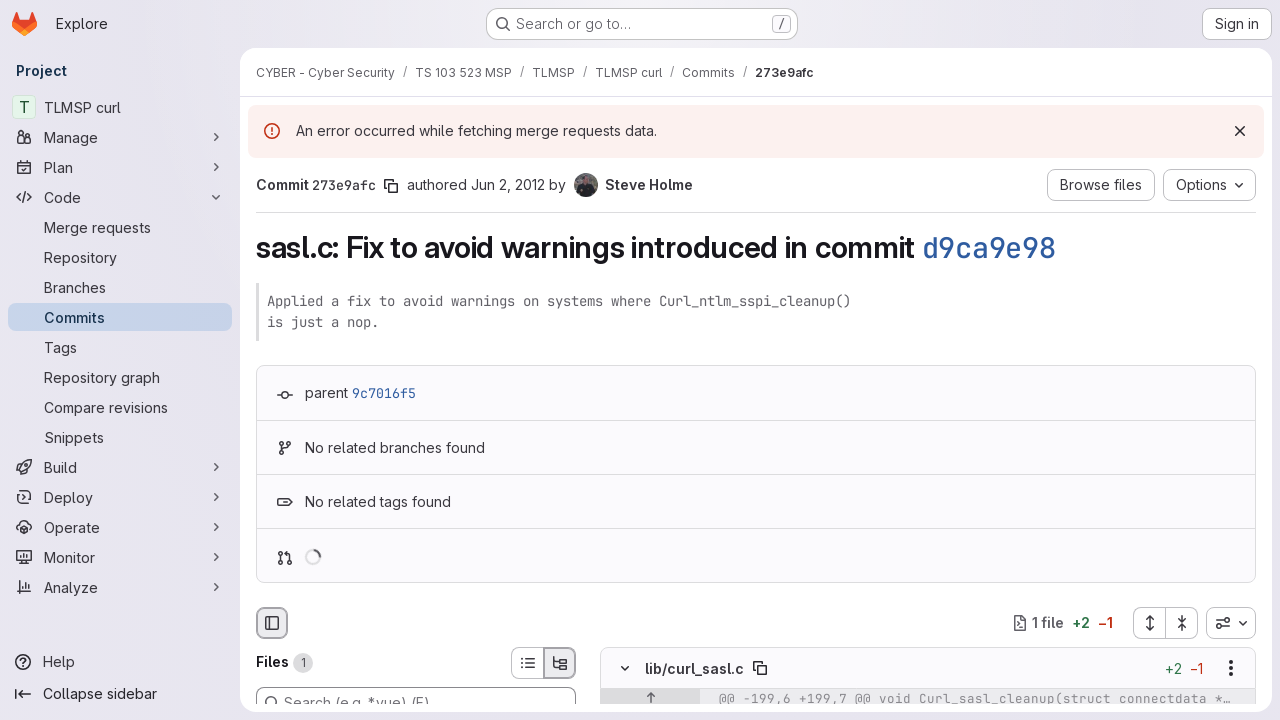 The width and height of the screenshot is (1280, 720). What do you see at coordinates (120, 467) in the screenshot?
I see `[Build]` at bounding box center [120, 467].